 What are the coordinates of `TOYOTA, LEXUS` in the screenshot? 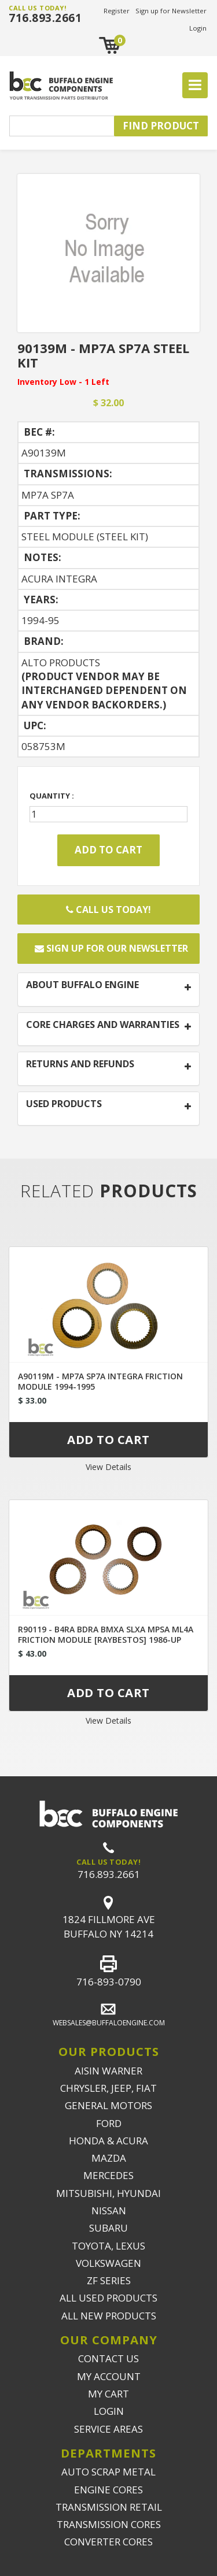 It's located at (108, 2245).